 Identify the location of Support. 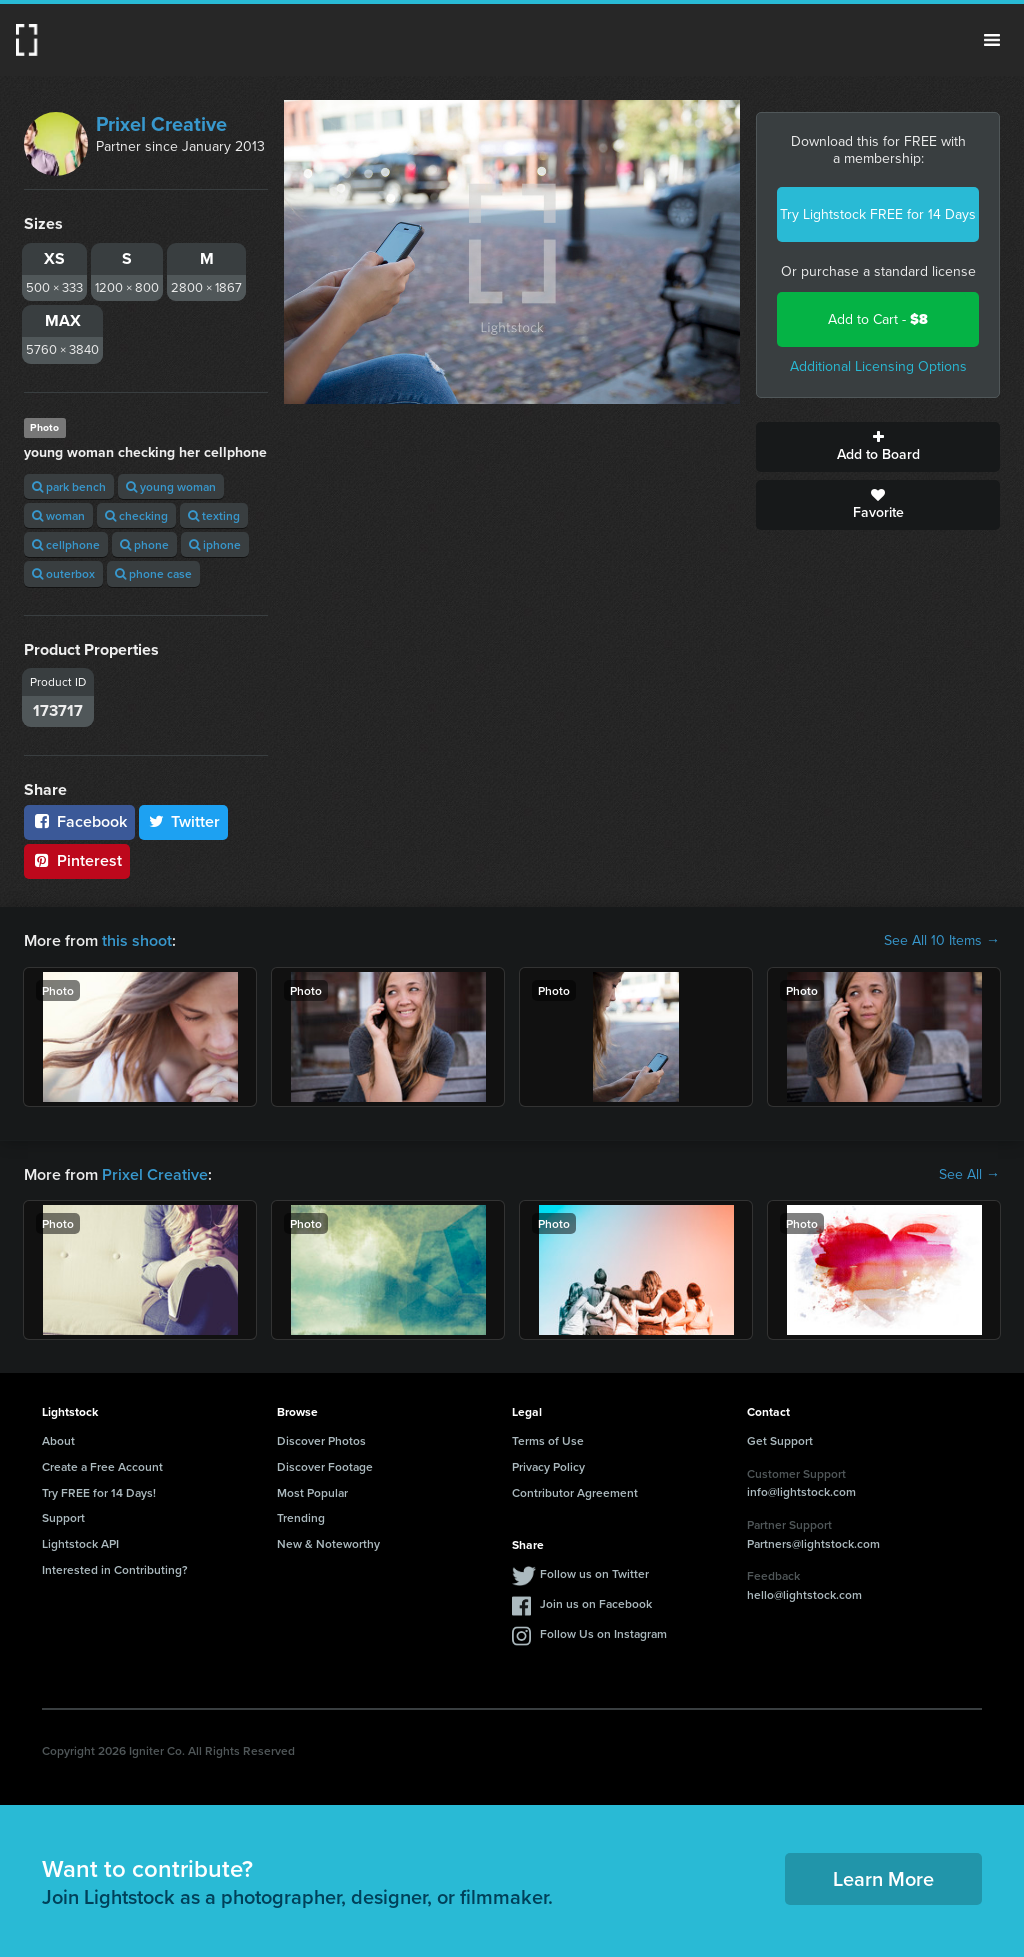
(63, 1517).